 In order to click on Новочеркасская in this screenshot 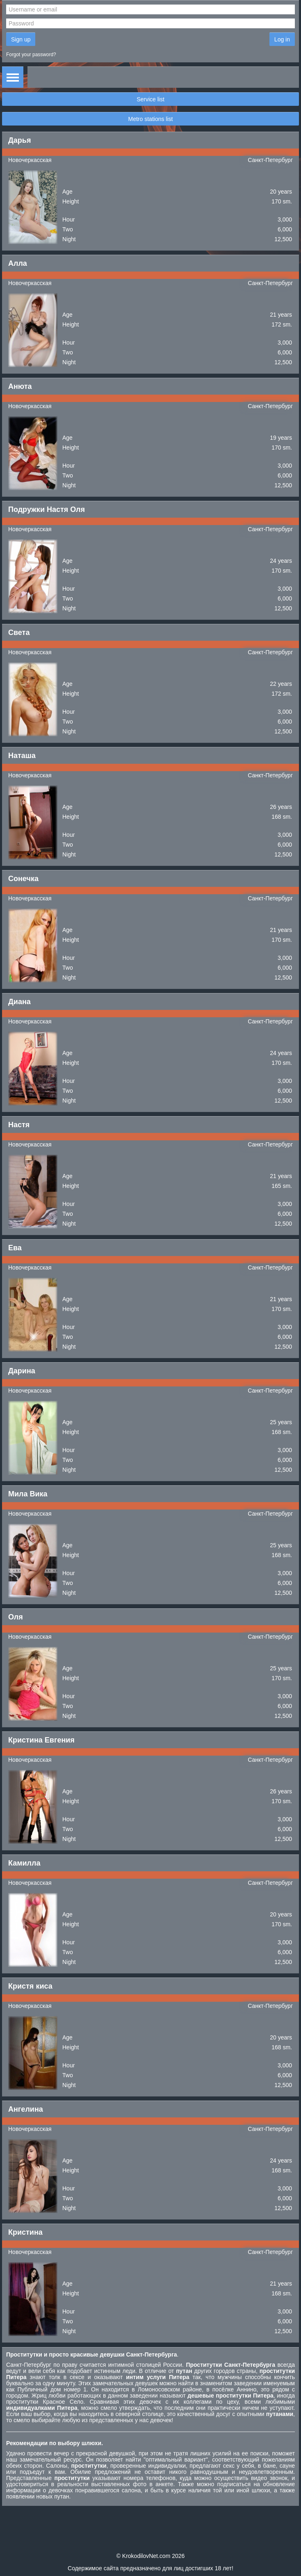, I will do `click(30, 160)`.